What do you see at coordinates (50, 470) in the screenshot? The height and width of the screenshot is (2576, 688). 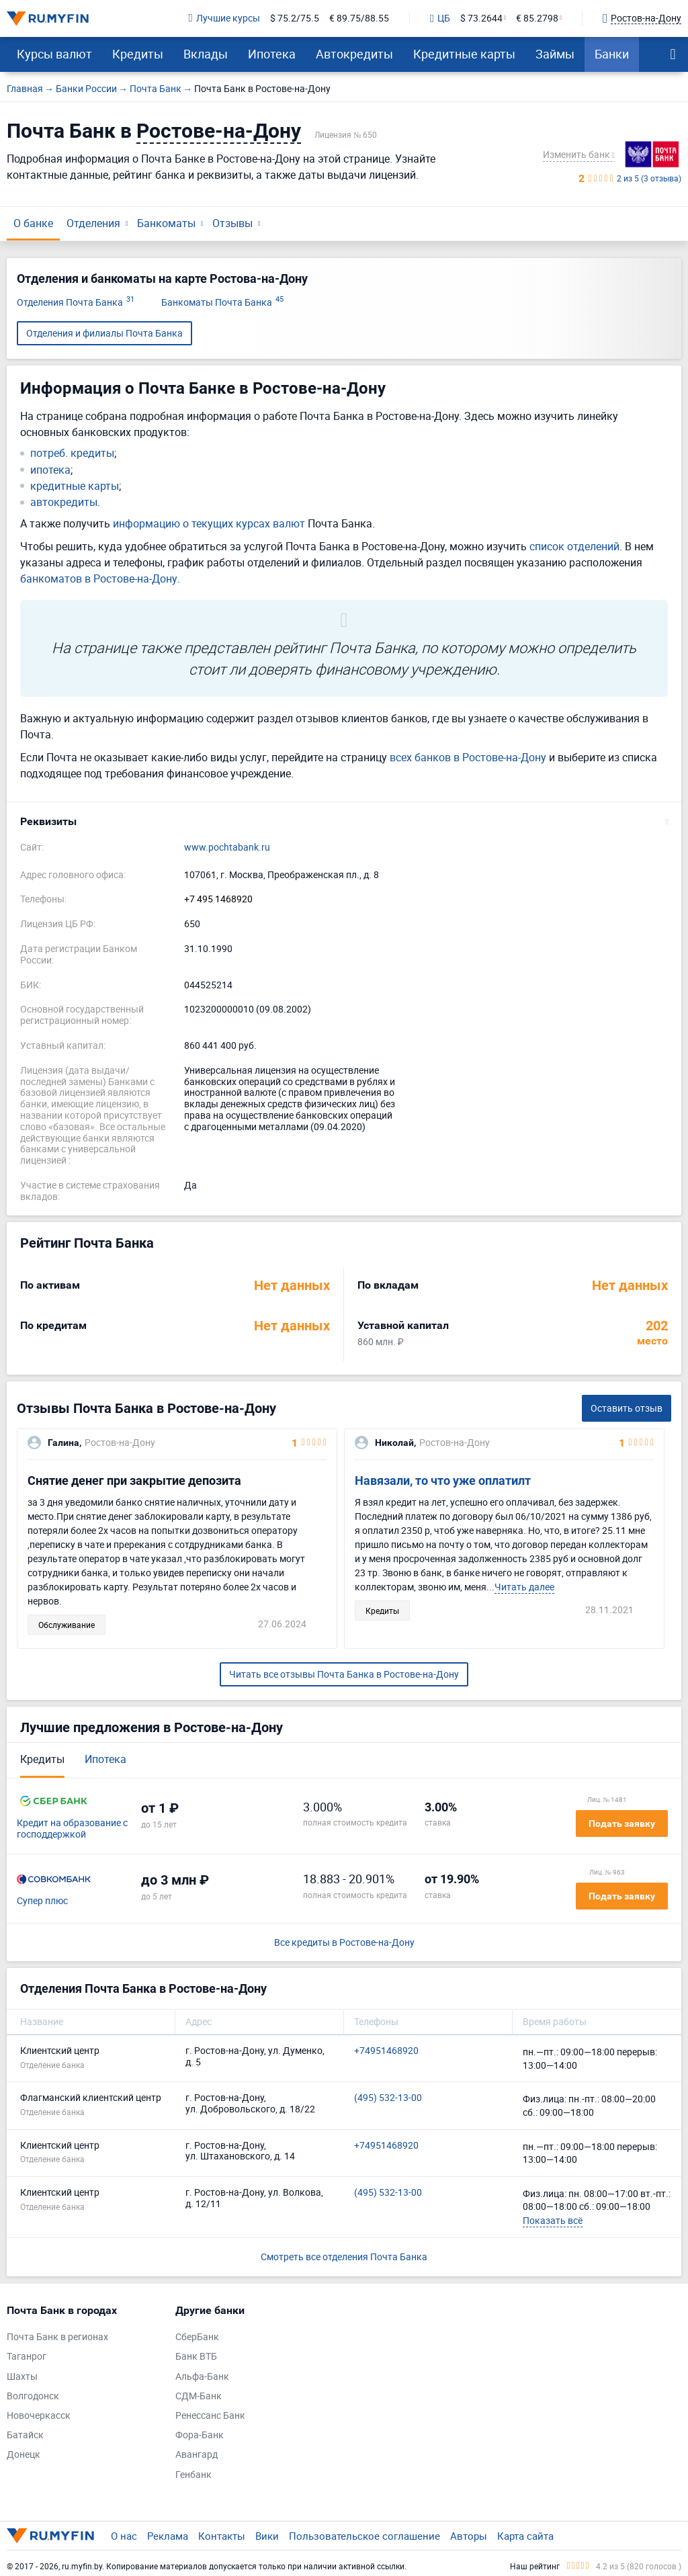 I see `ипотека` at bounding box center [50, 470].